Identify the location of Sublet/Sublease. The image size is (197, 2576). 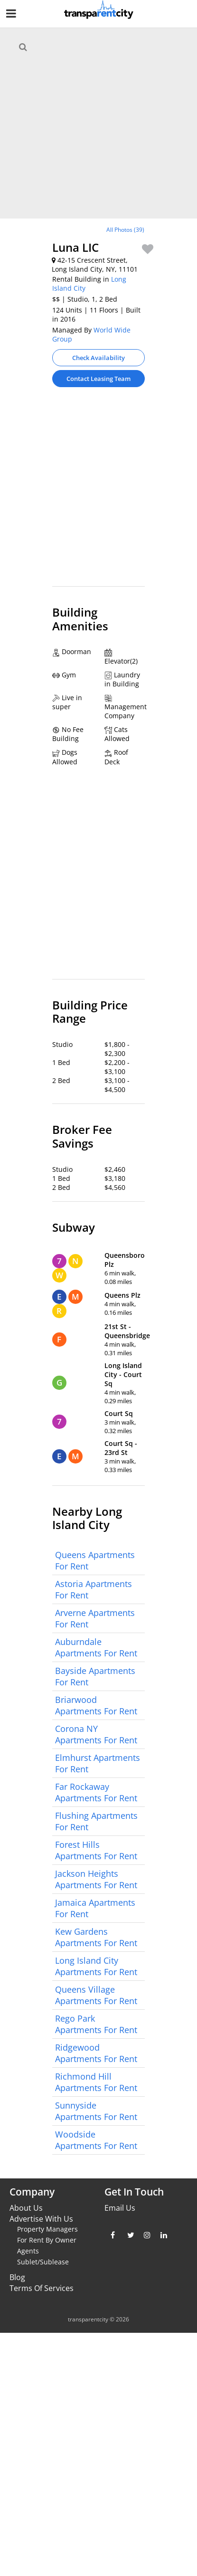
(43, 2261).